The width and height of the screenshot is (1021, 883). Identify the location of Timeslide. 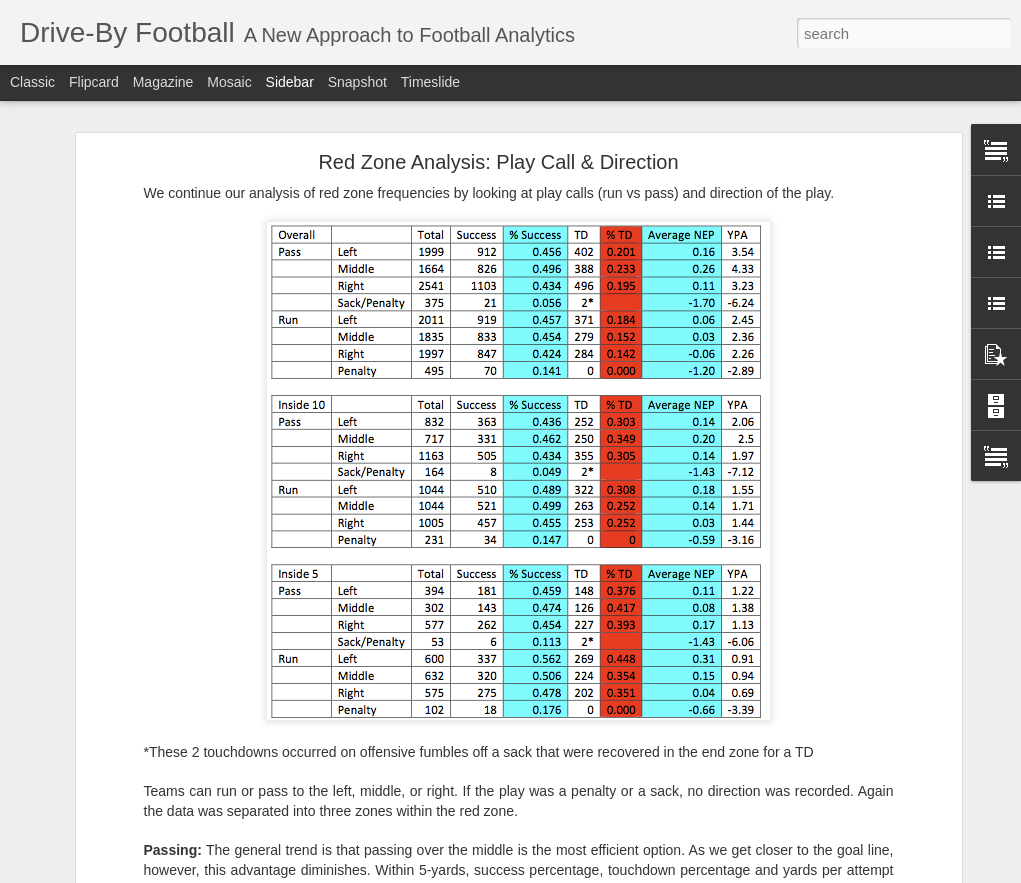
(430, 82).